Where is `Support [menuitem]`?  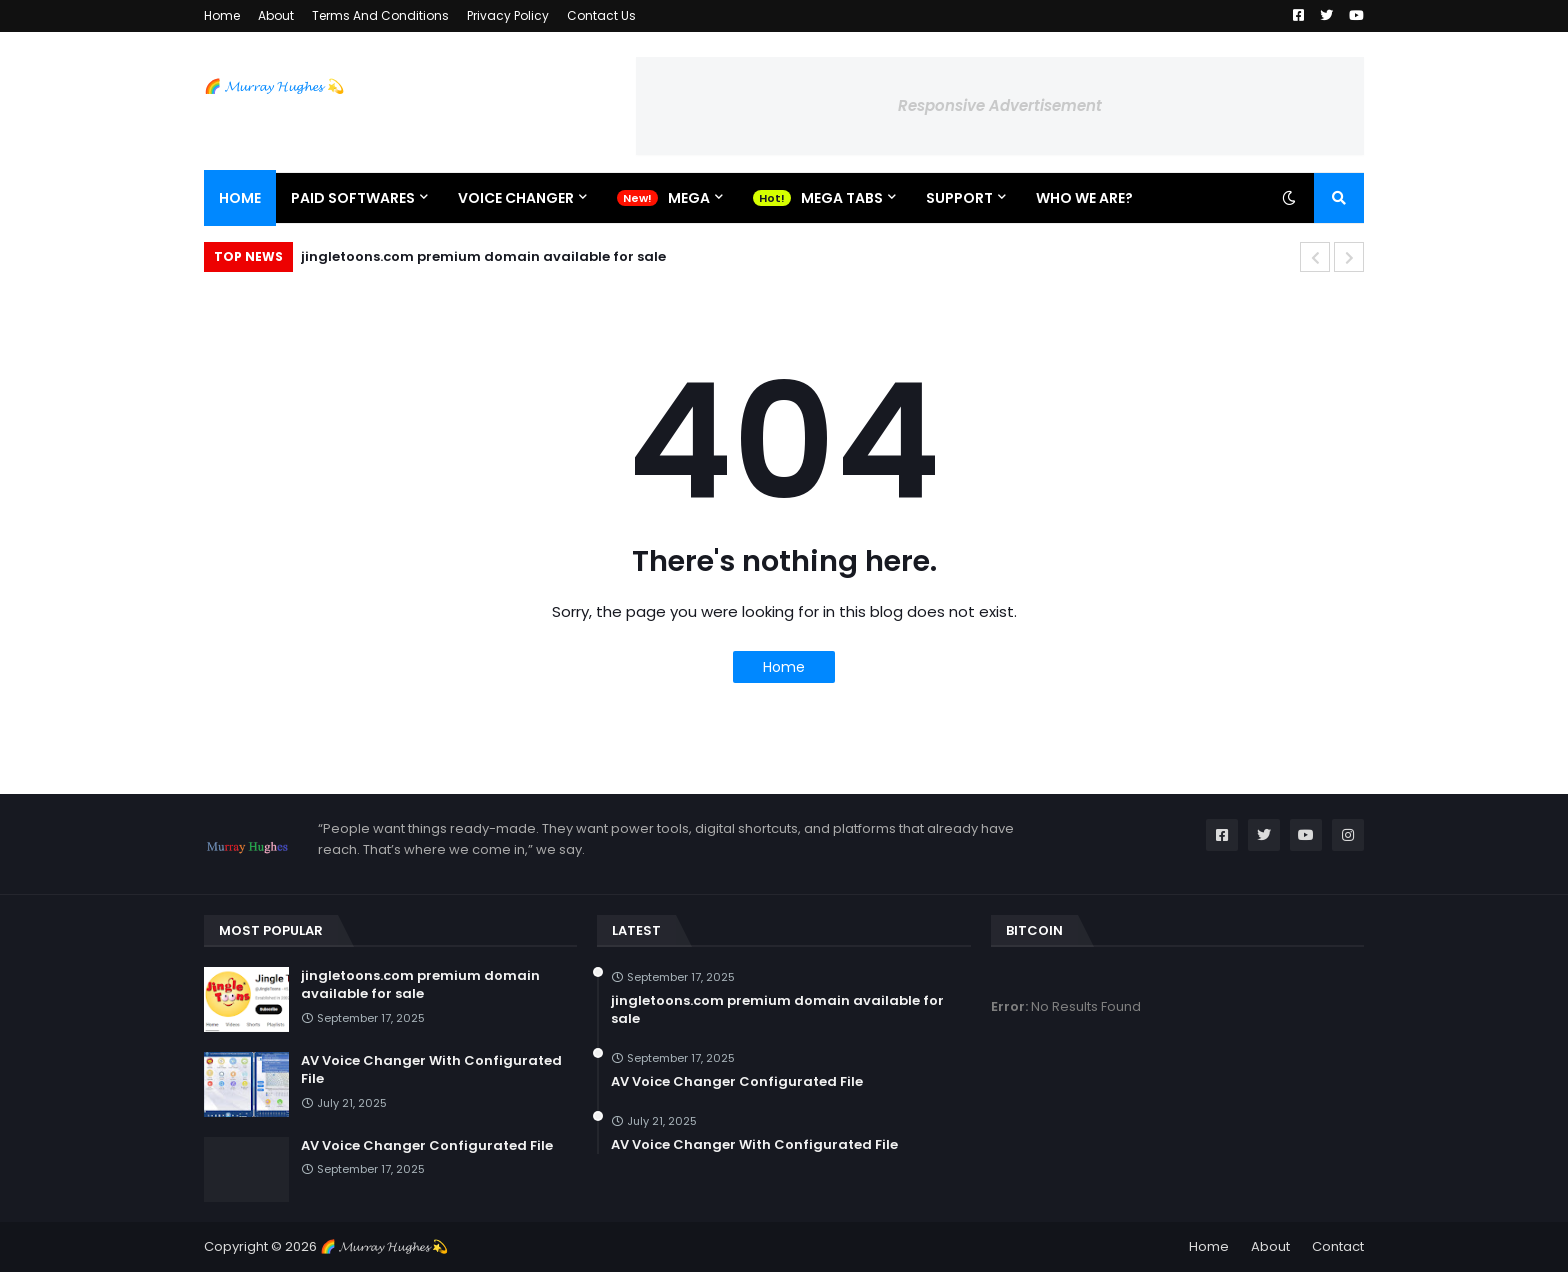 Support [menuitem] is located at coordinates (959, 198).